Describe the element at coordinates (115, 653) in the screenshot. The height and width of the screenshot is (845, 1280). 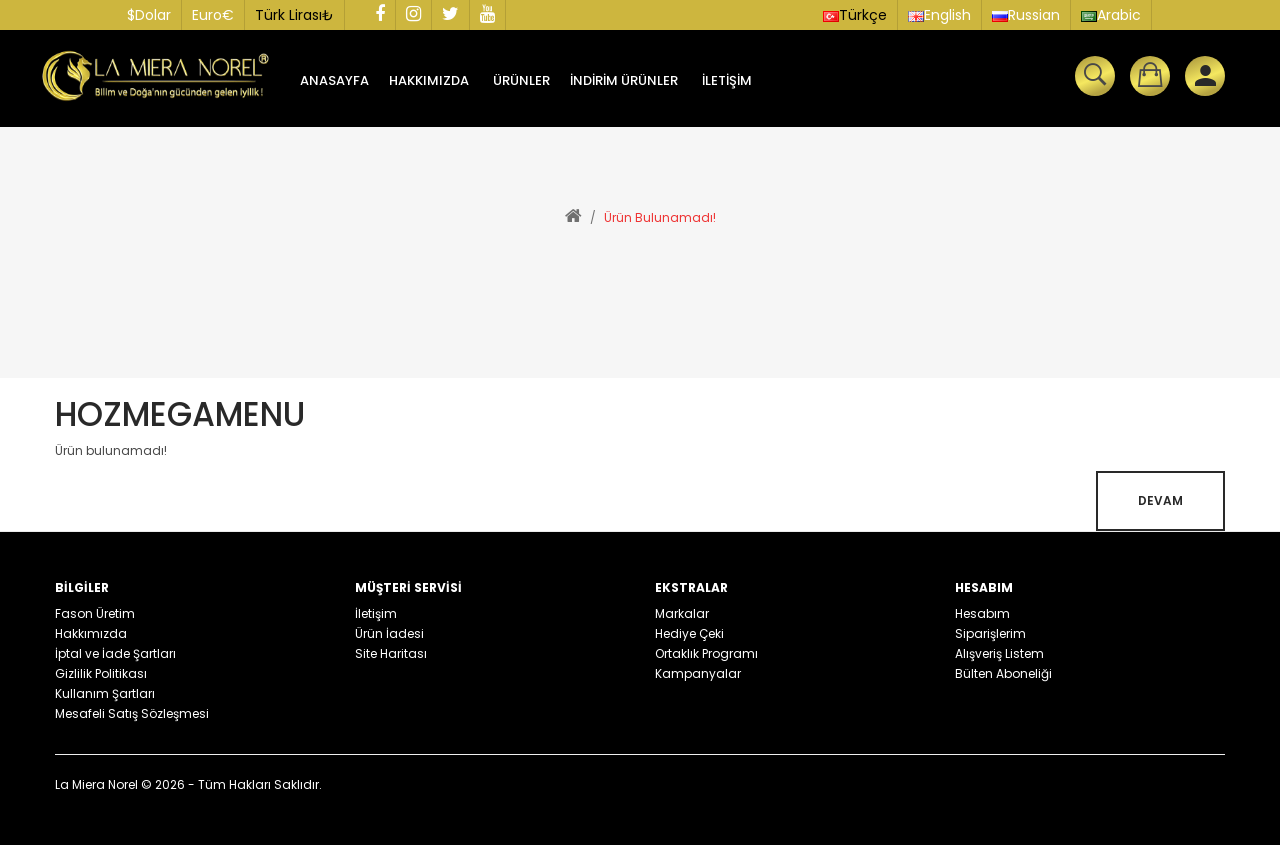
I see `İptal ve İade Şartları` at that location.